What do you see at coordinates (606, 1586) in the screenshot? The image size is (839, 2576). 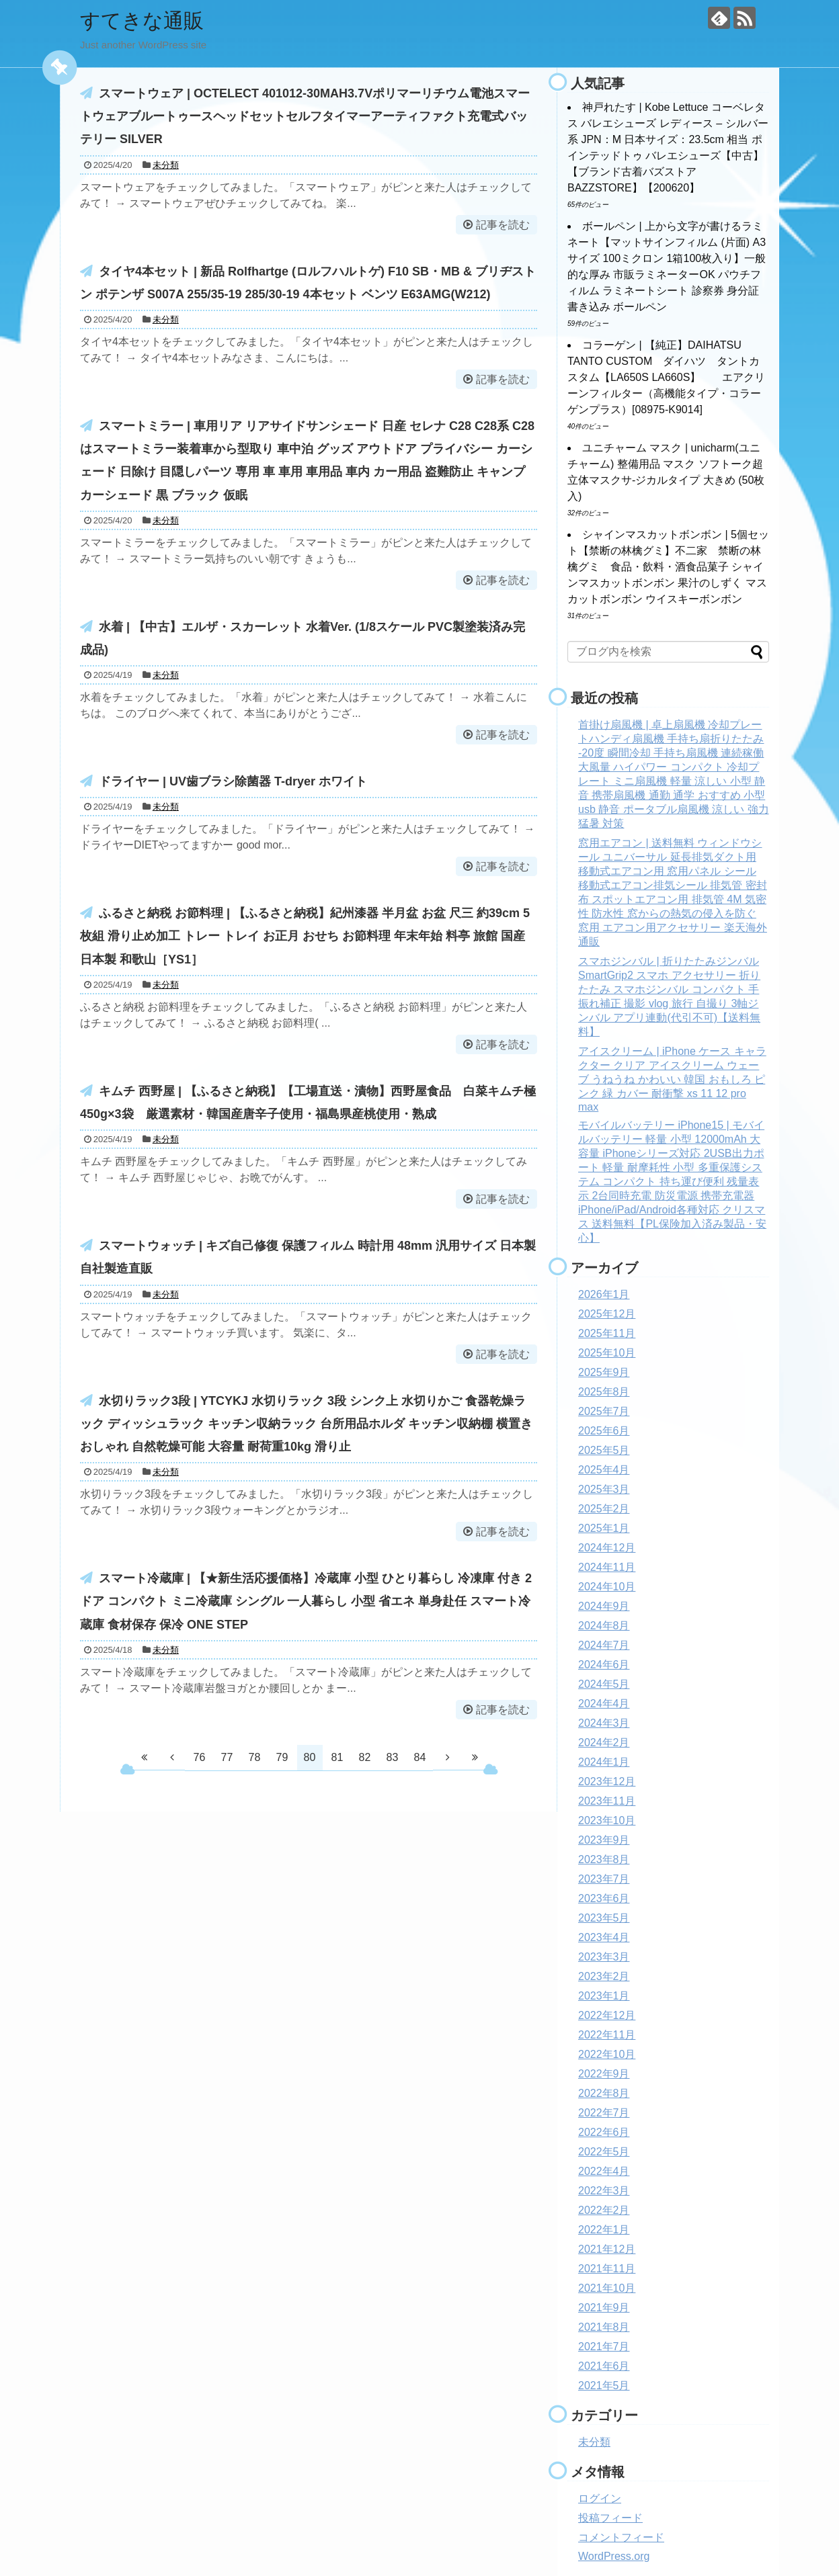 I see `2024年10月` at bounding box center [606, 1586].